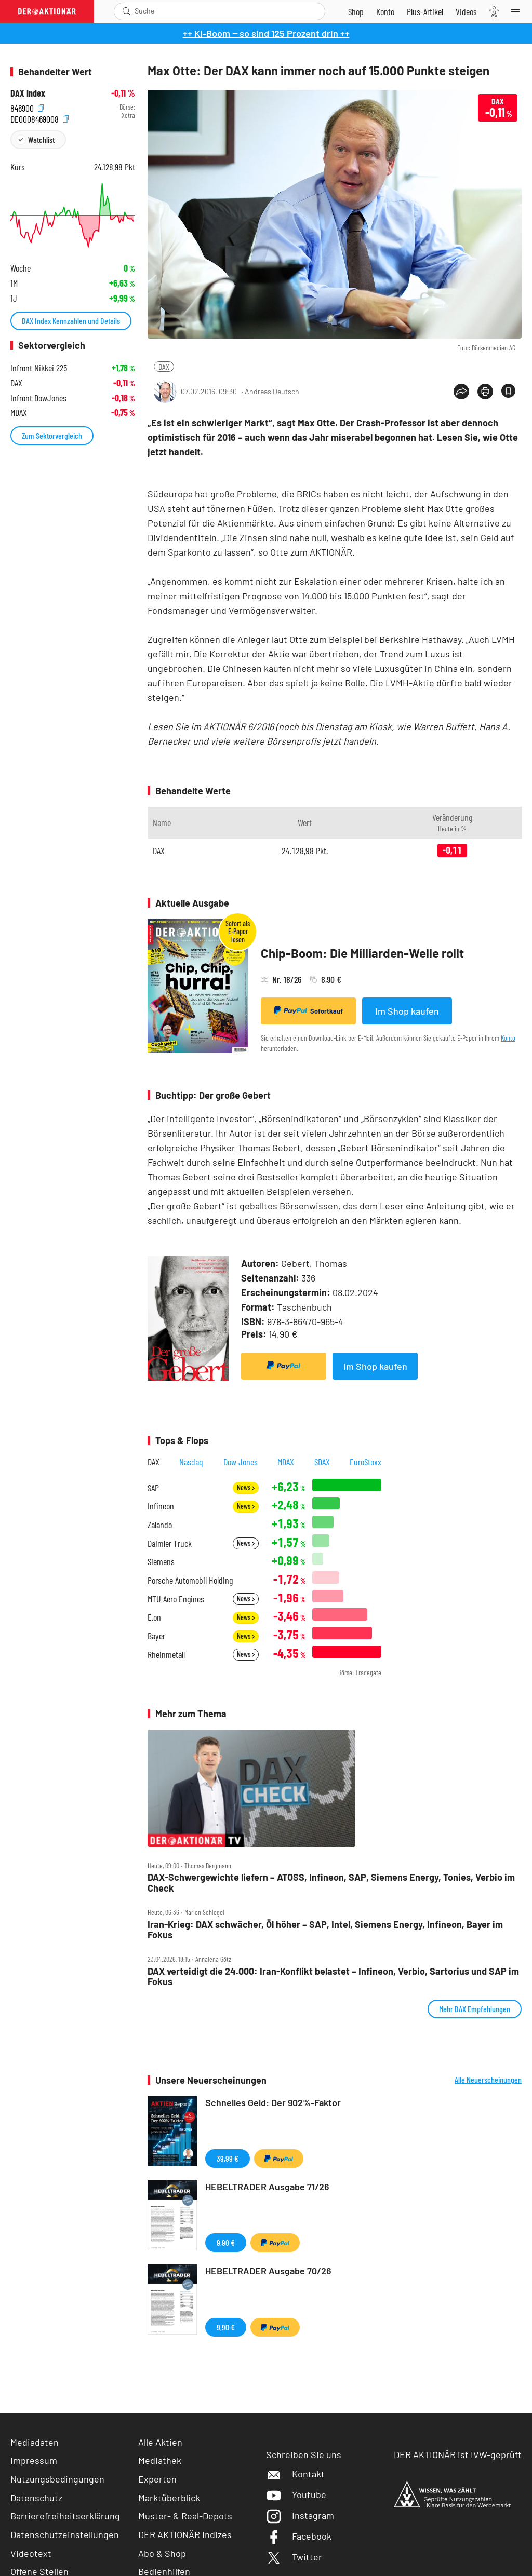 The image size is (532, 2576). What do you see at coordinates (163, 366) in the screenshot?
I see `DAX` at bounding box center [163, 366].